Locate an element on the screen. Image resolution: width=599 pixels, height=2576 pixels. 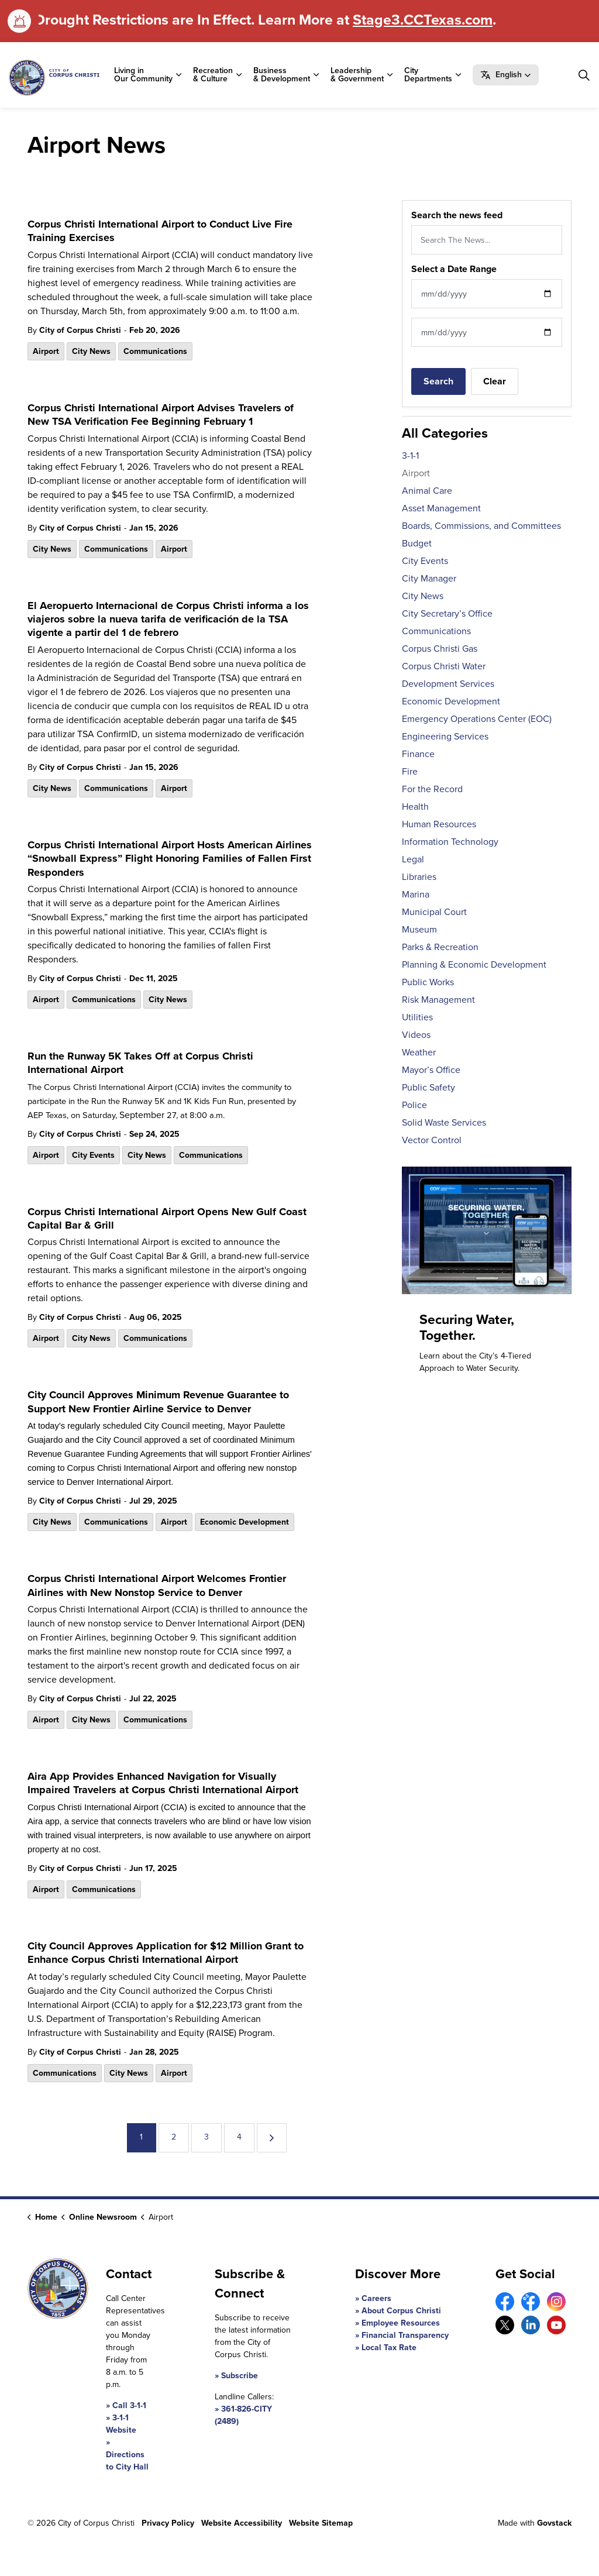
Budget is located at coordinates (417, 543).